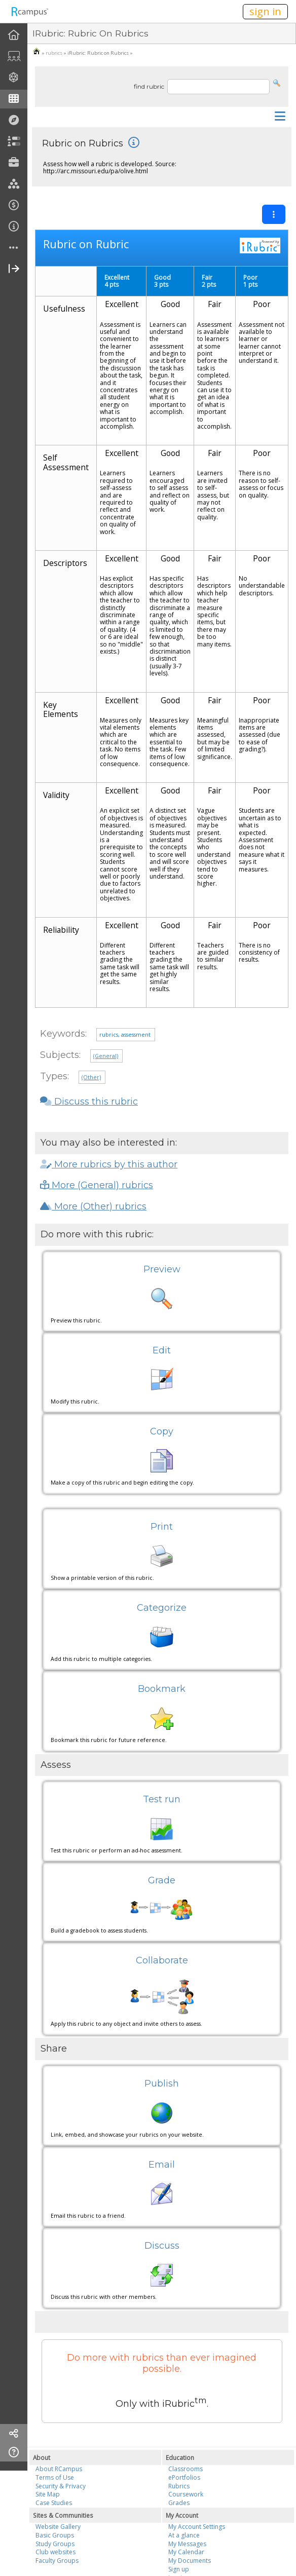  What do you see at coordinates (265, 11) in the screenshot?
I see `sign in` at bounding box center [265, 11].